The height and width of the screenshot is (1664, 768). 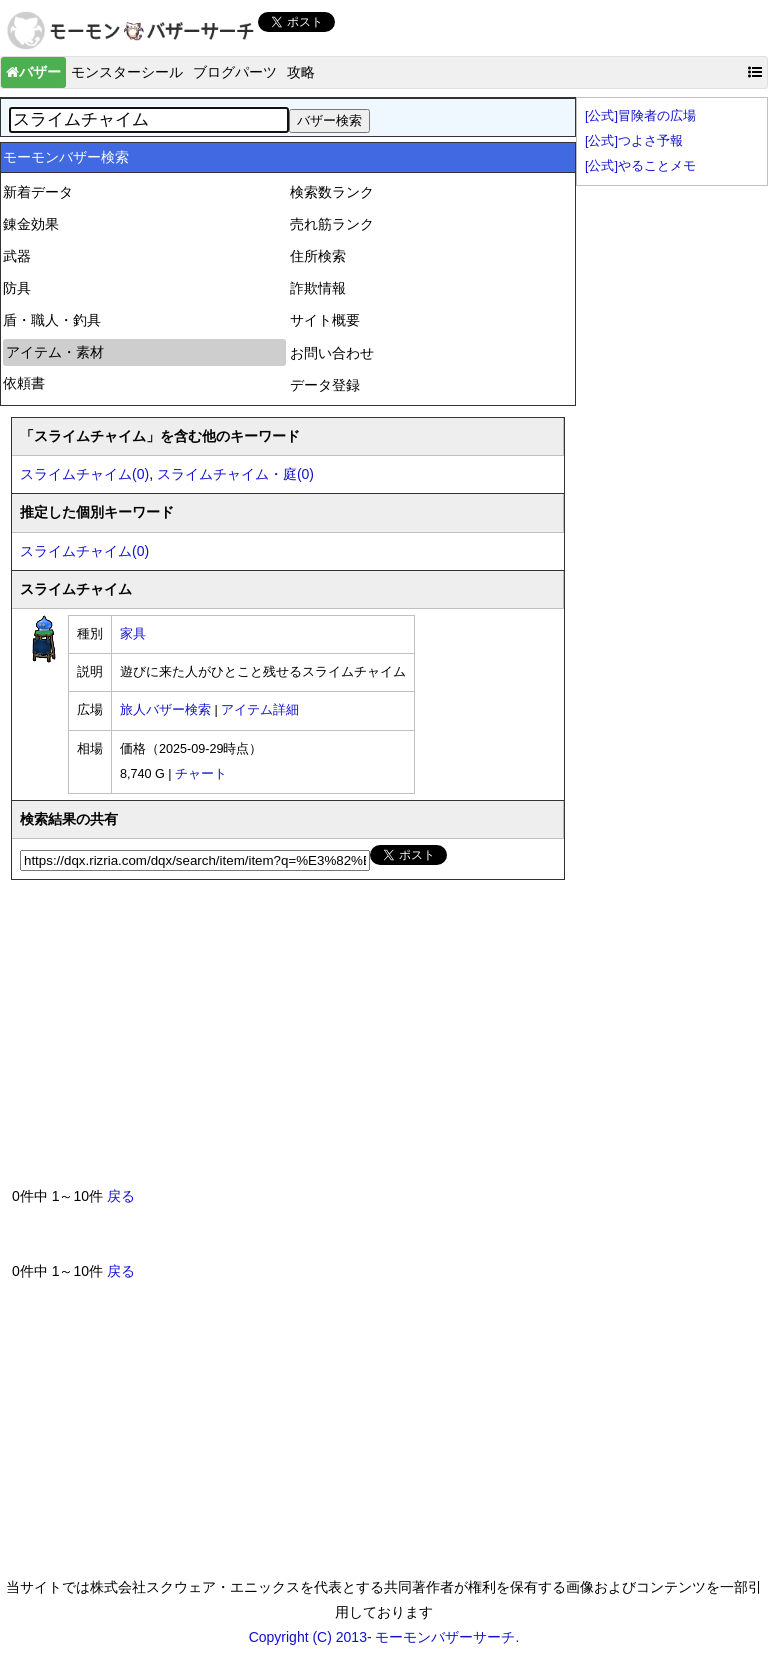 I want to click on 詐欺情報, so click(x=318, y=288).